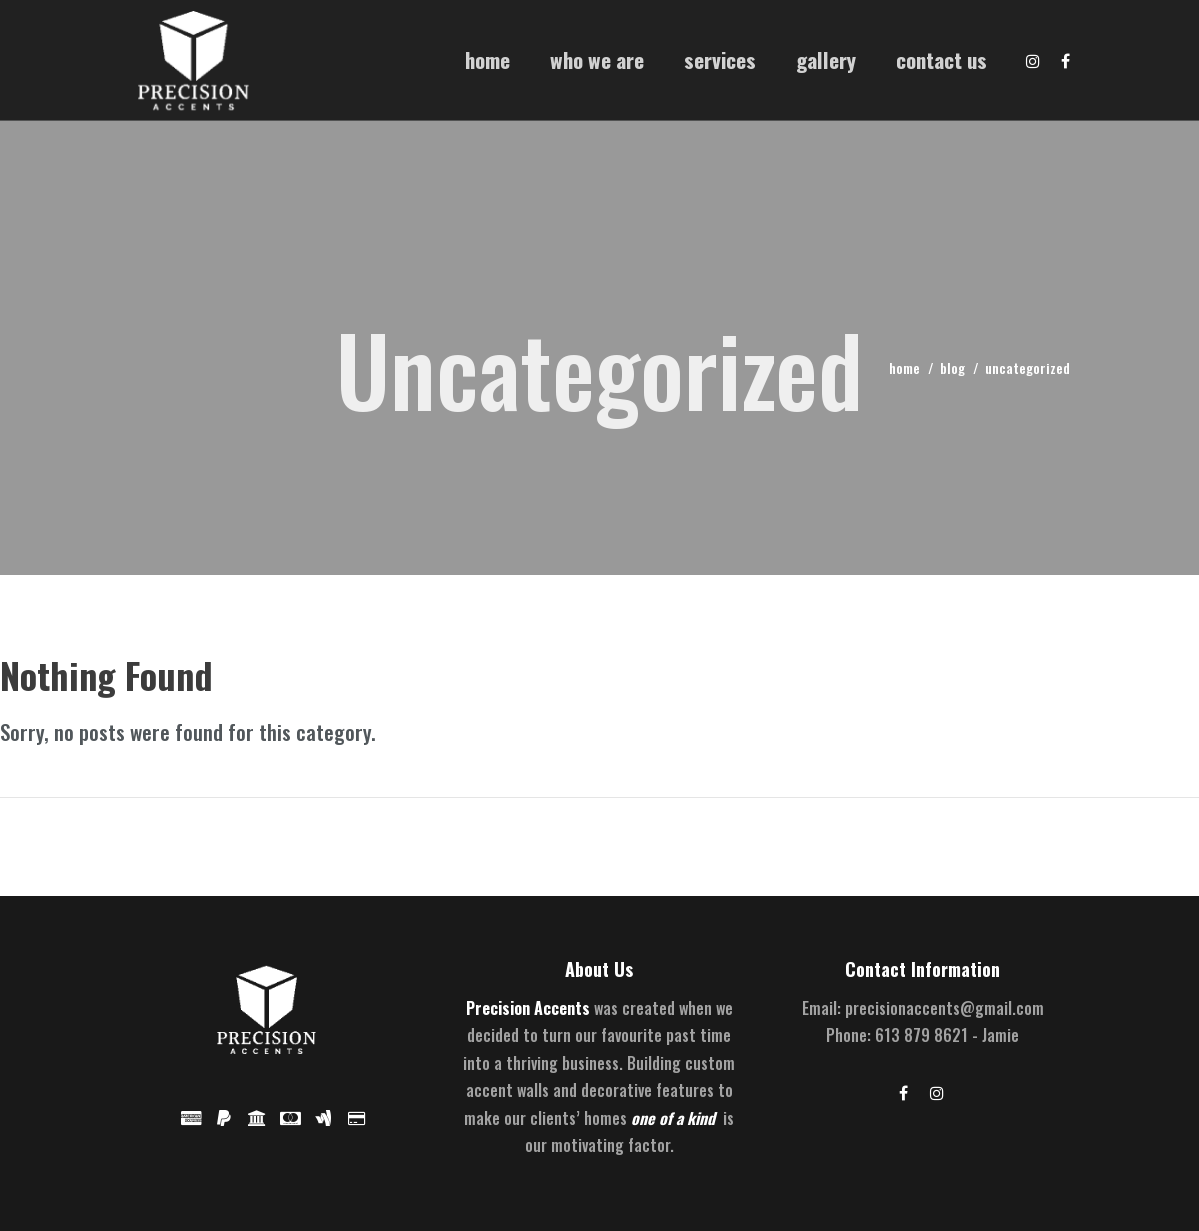 The image size is (1199, 1231). Describe the element at coordinates (487, 59) in the screenshot. I see `Home` at that location.